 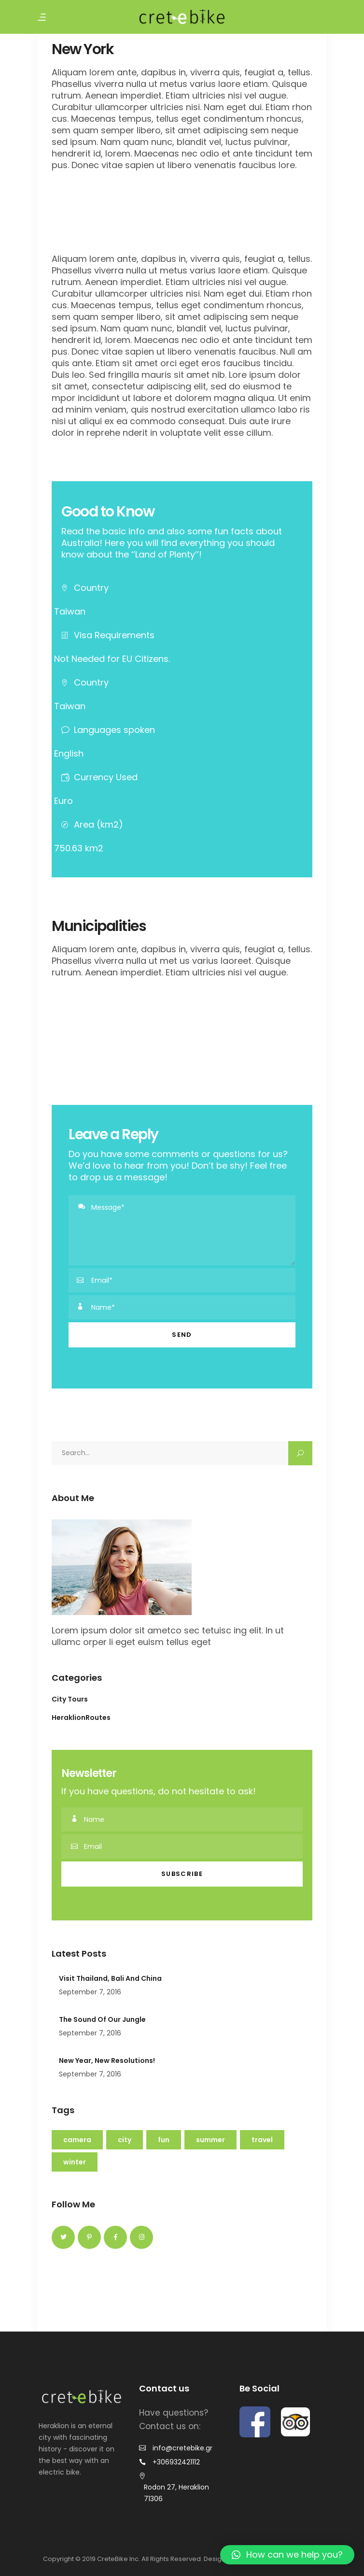 I want to click on HeraklionRoutes, so click(x=81, y=1717).